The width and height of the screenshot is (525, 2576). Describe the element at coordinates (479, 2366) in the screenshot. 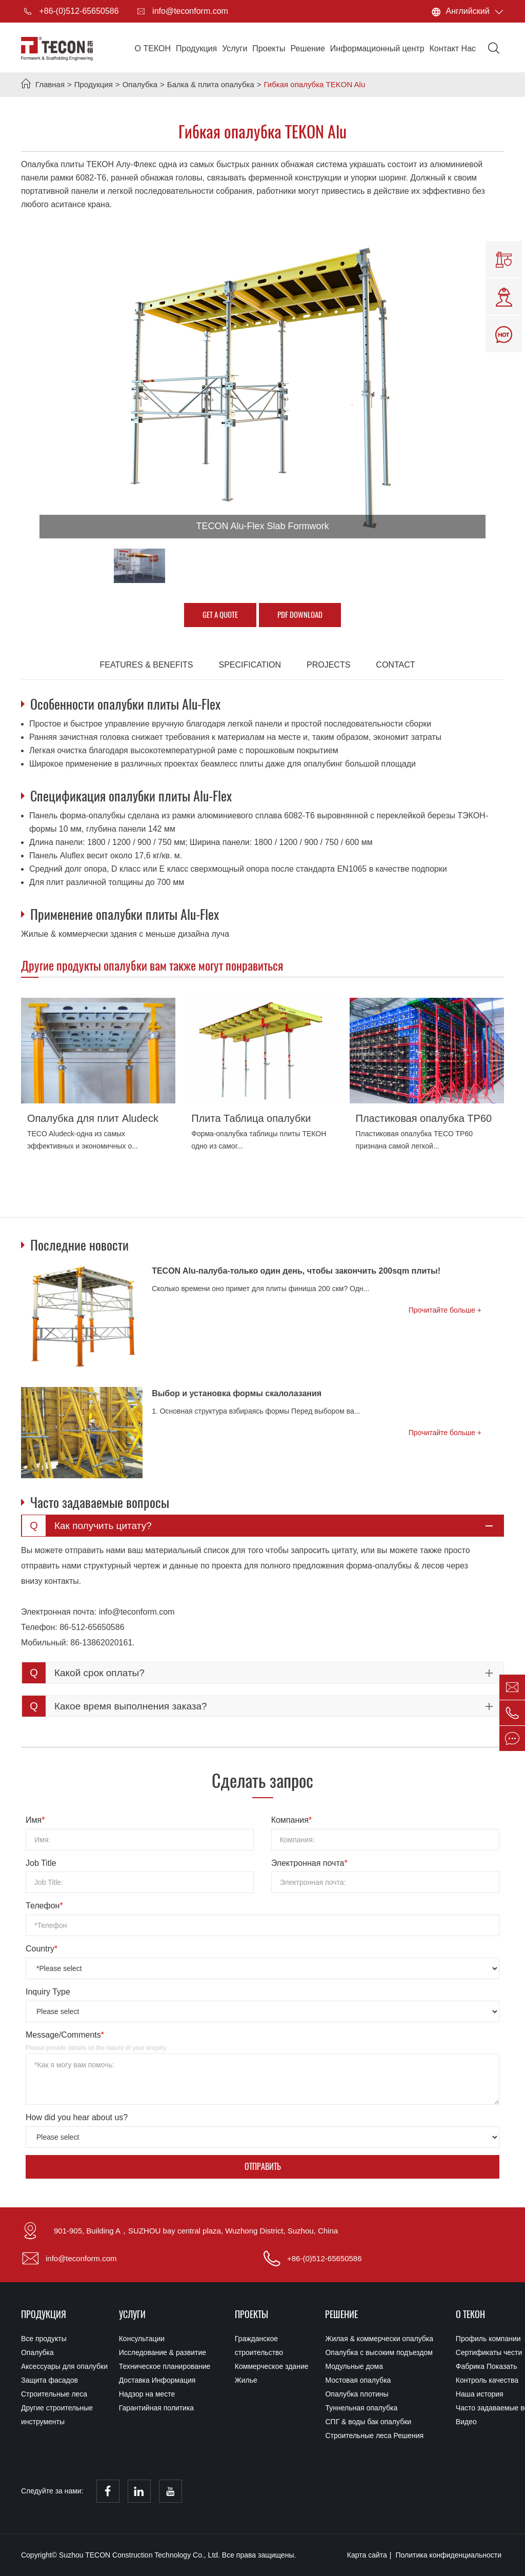

I see `Фабрика Показать` at that location.